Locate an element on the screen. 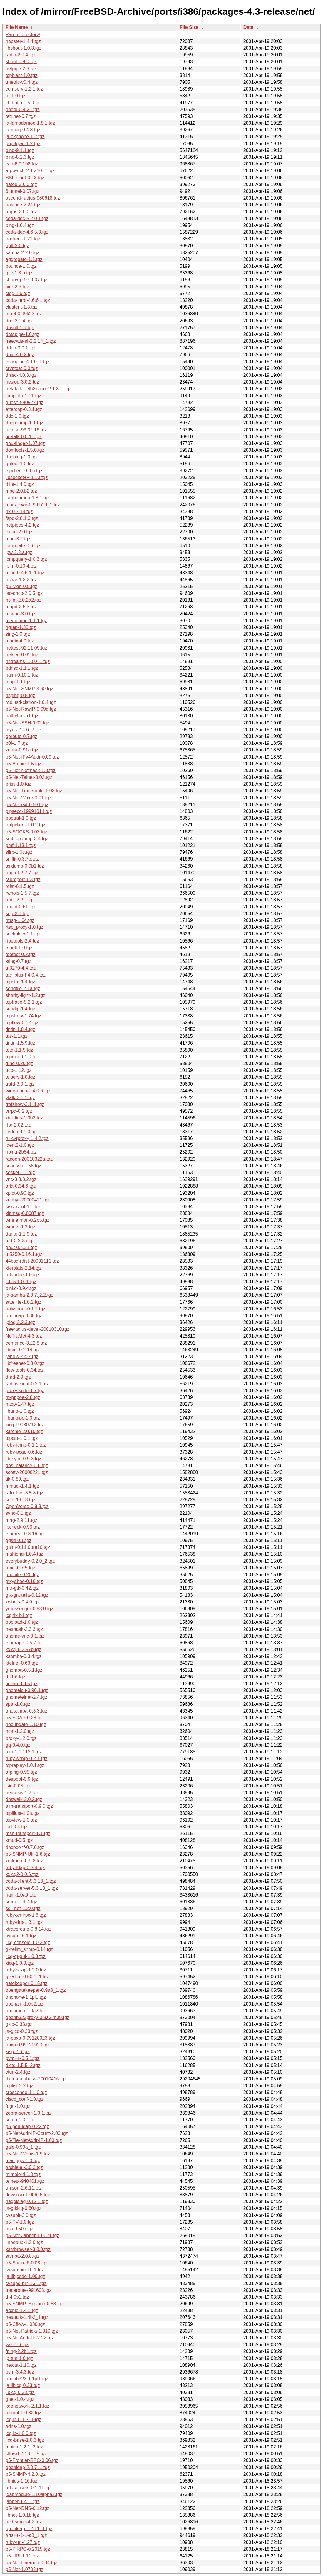 The height and width of the screenshot is (2576, 323). gnomeicu-0.96.1.tgz is located at coordinates (27, 1690).